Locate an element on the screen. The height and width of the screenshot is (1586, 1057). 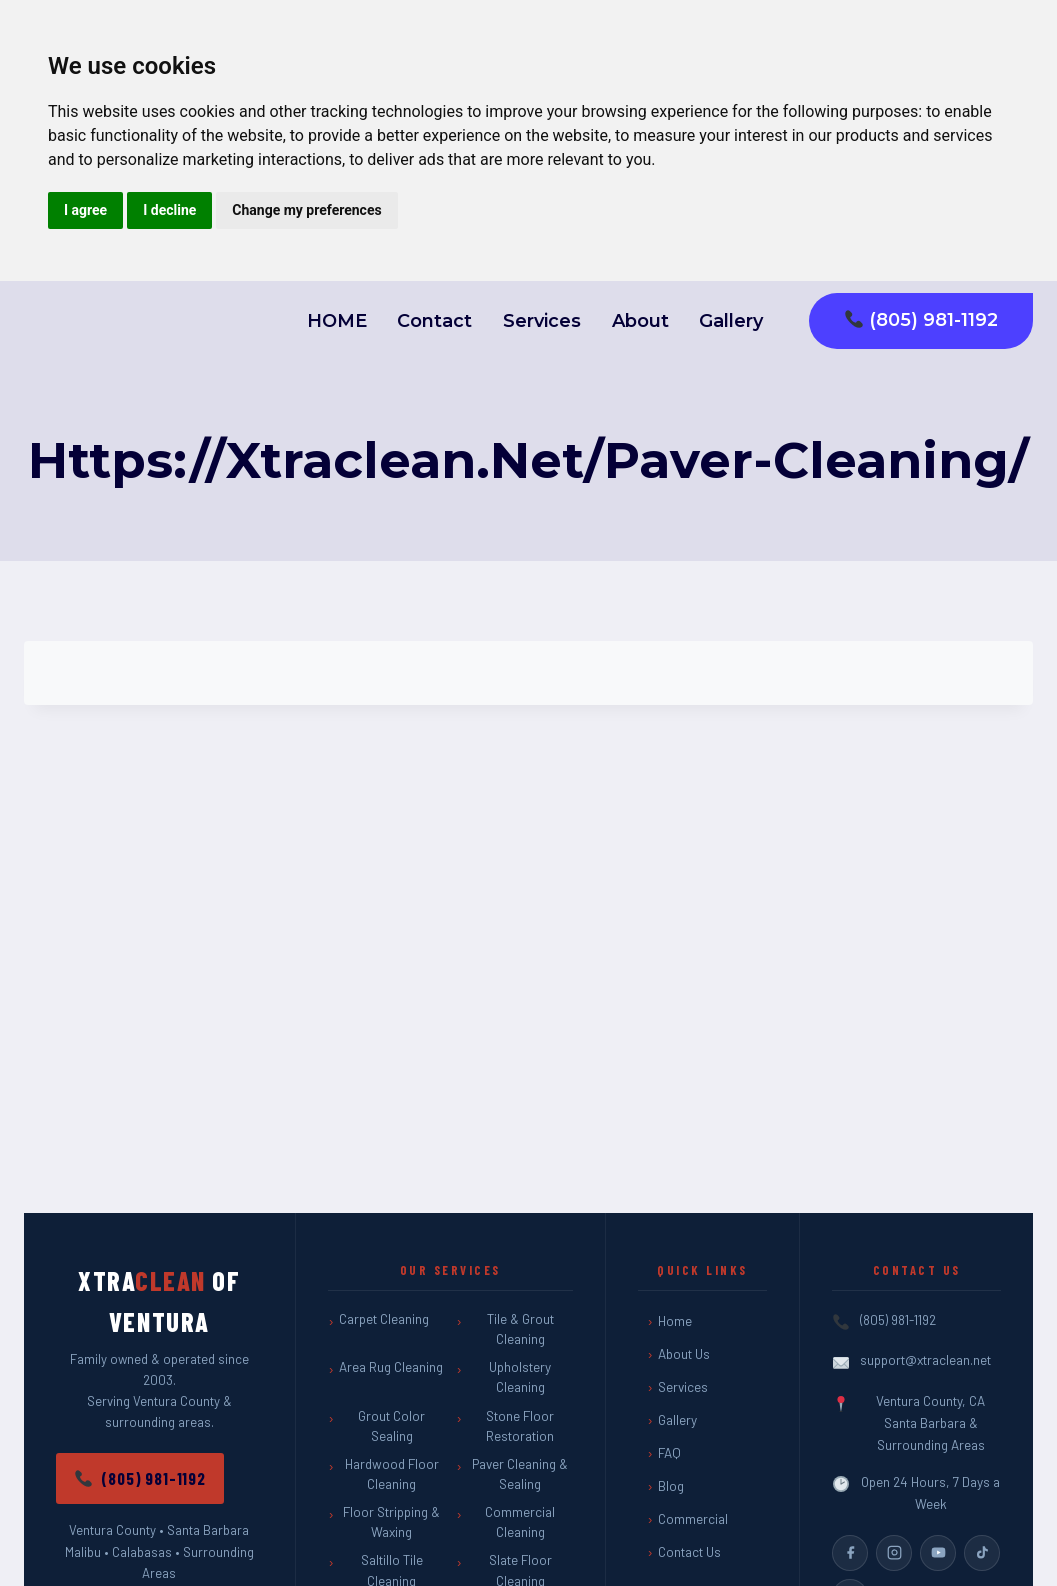
(805) 981-1192 is located at coordinates (921, 320).